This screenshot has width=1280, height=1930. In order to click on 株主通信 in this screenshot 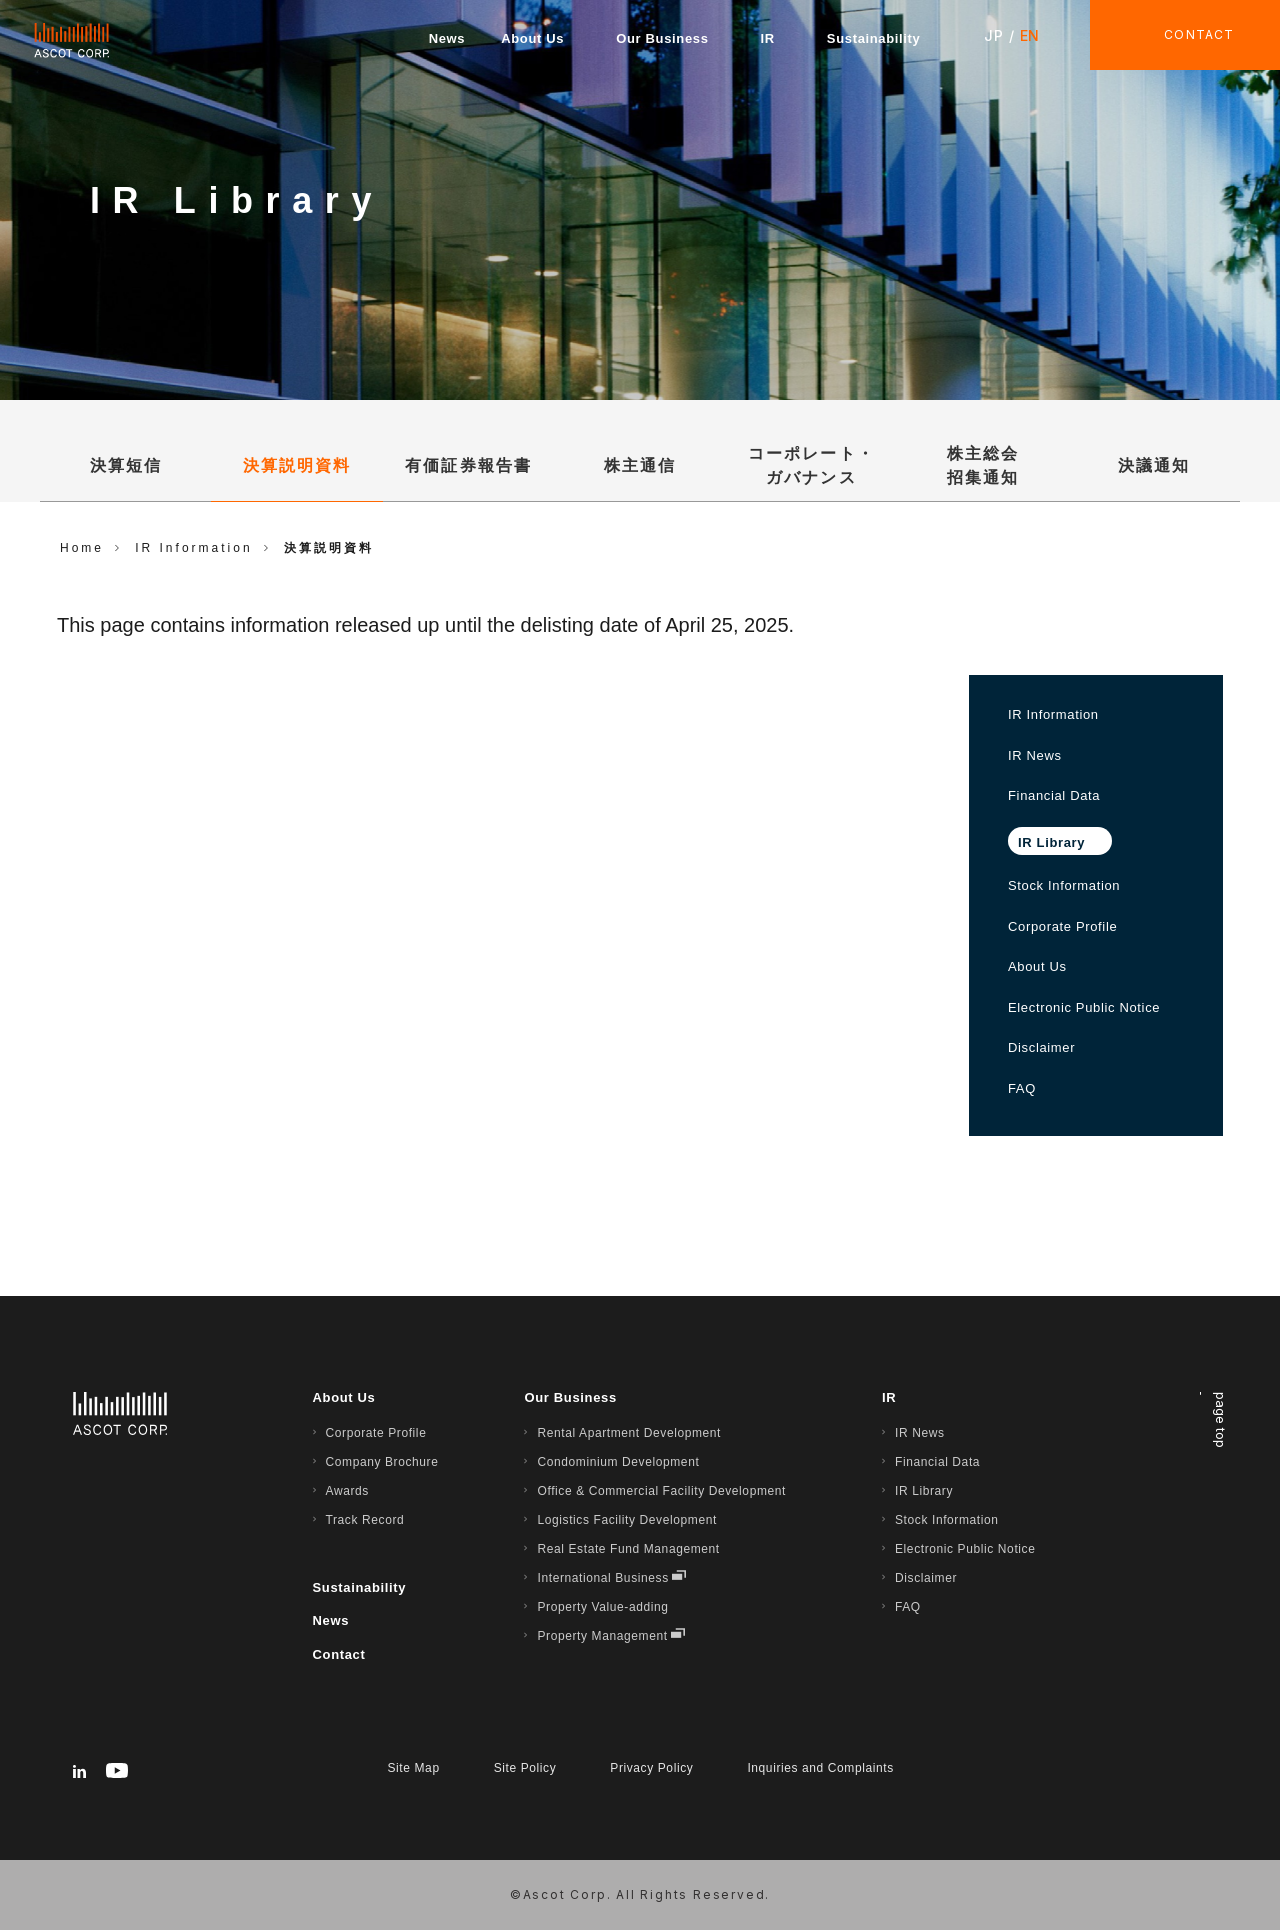, I will do `click(640, 465)`.